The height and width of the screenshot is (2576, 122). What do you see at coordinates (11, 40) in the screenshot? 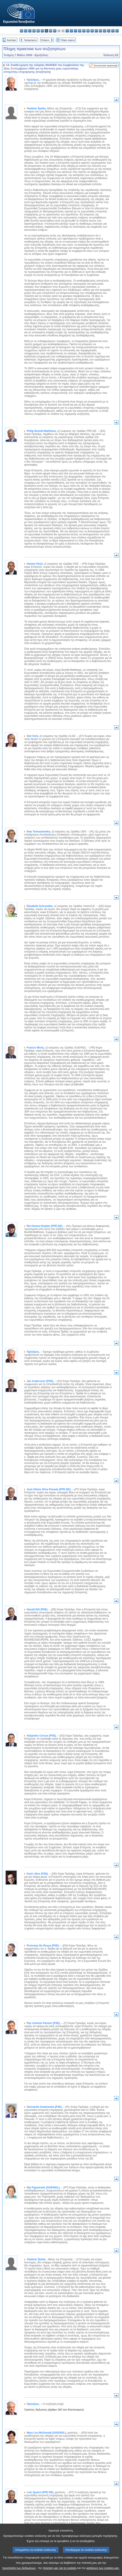
I see `Ευρετήριο` at bounding box center [11, 40].